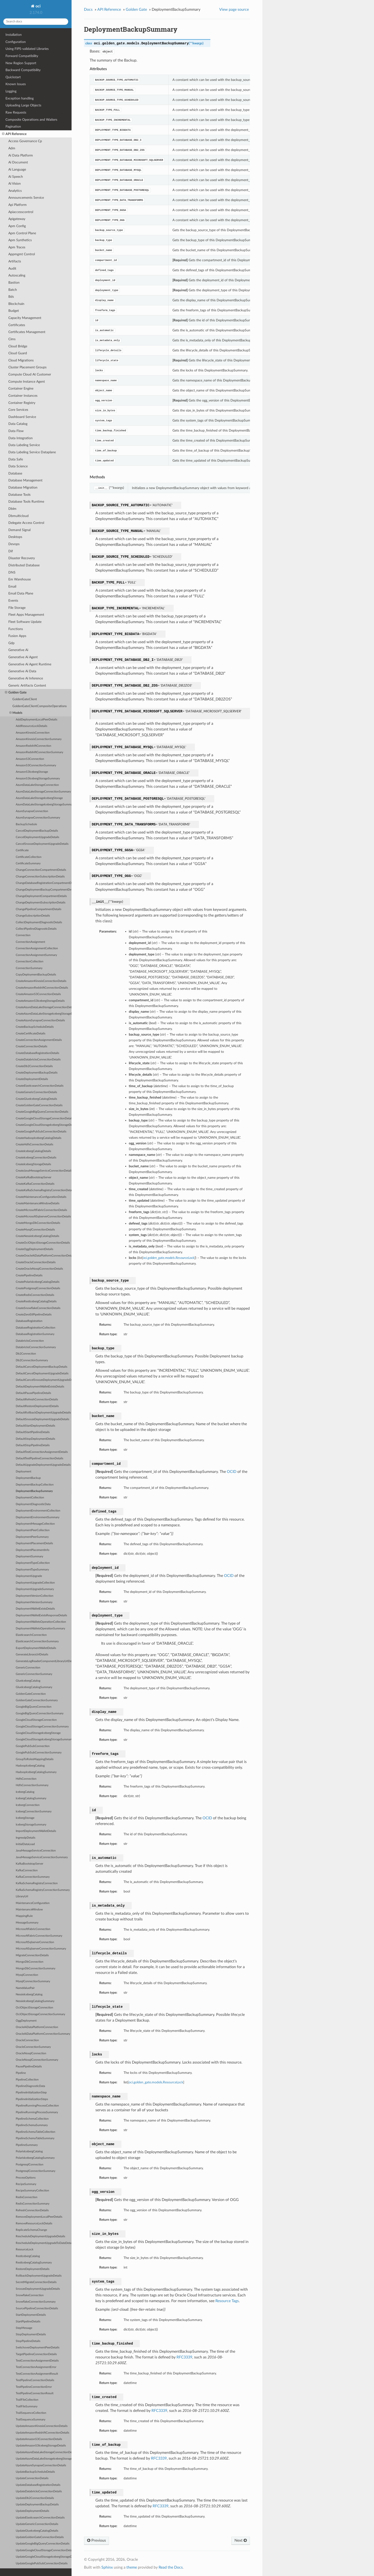 Image resolution: width=374 pixels, height=2576 pixels. Describe the element at coordinates (42, 2432) in the screenshot. I see `UpdateAmazonRedshiftConnectionDetails` at that location.